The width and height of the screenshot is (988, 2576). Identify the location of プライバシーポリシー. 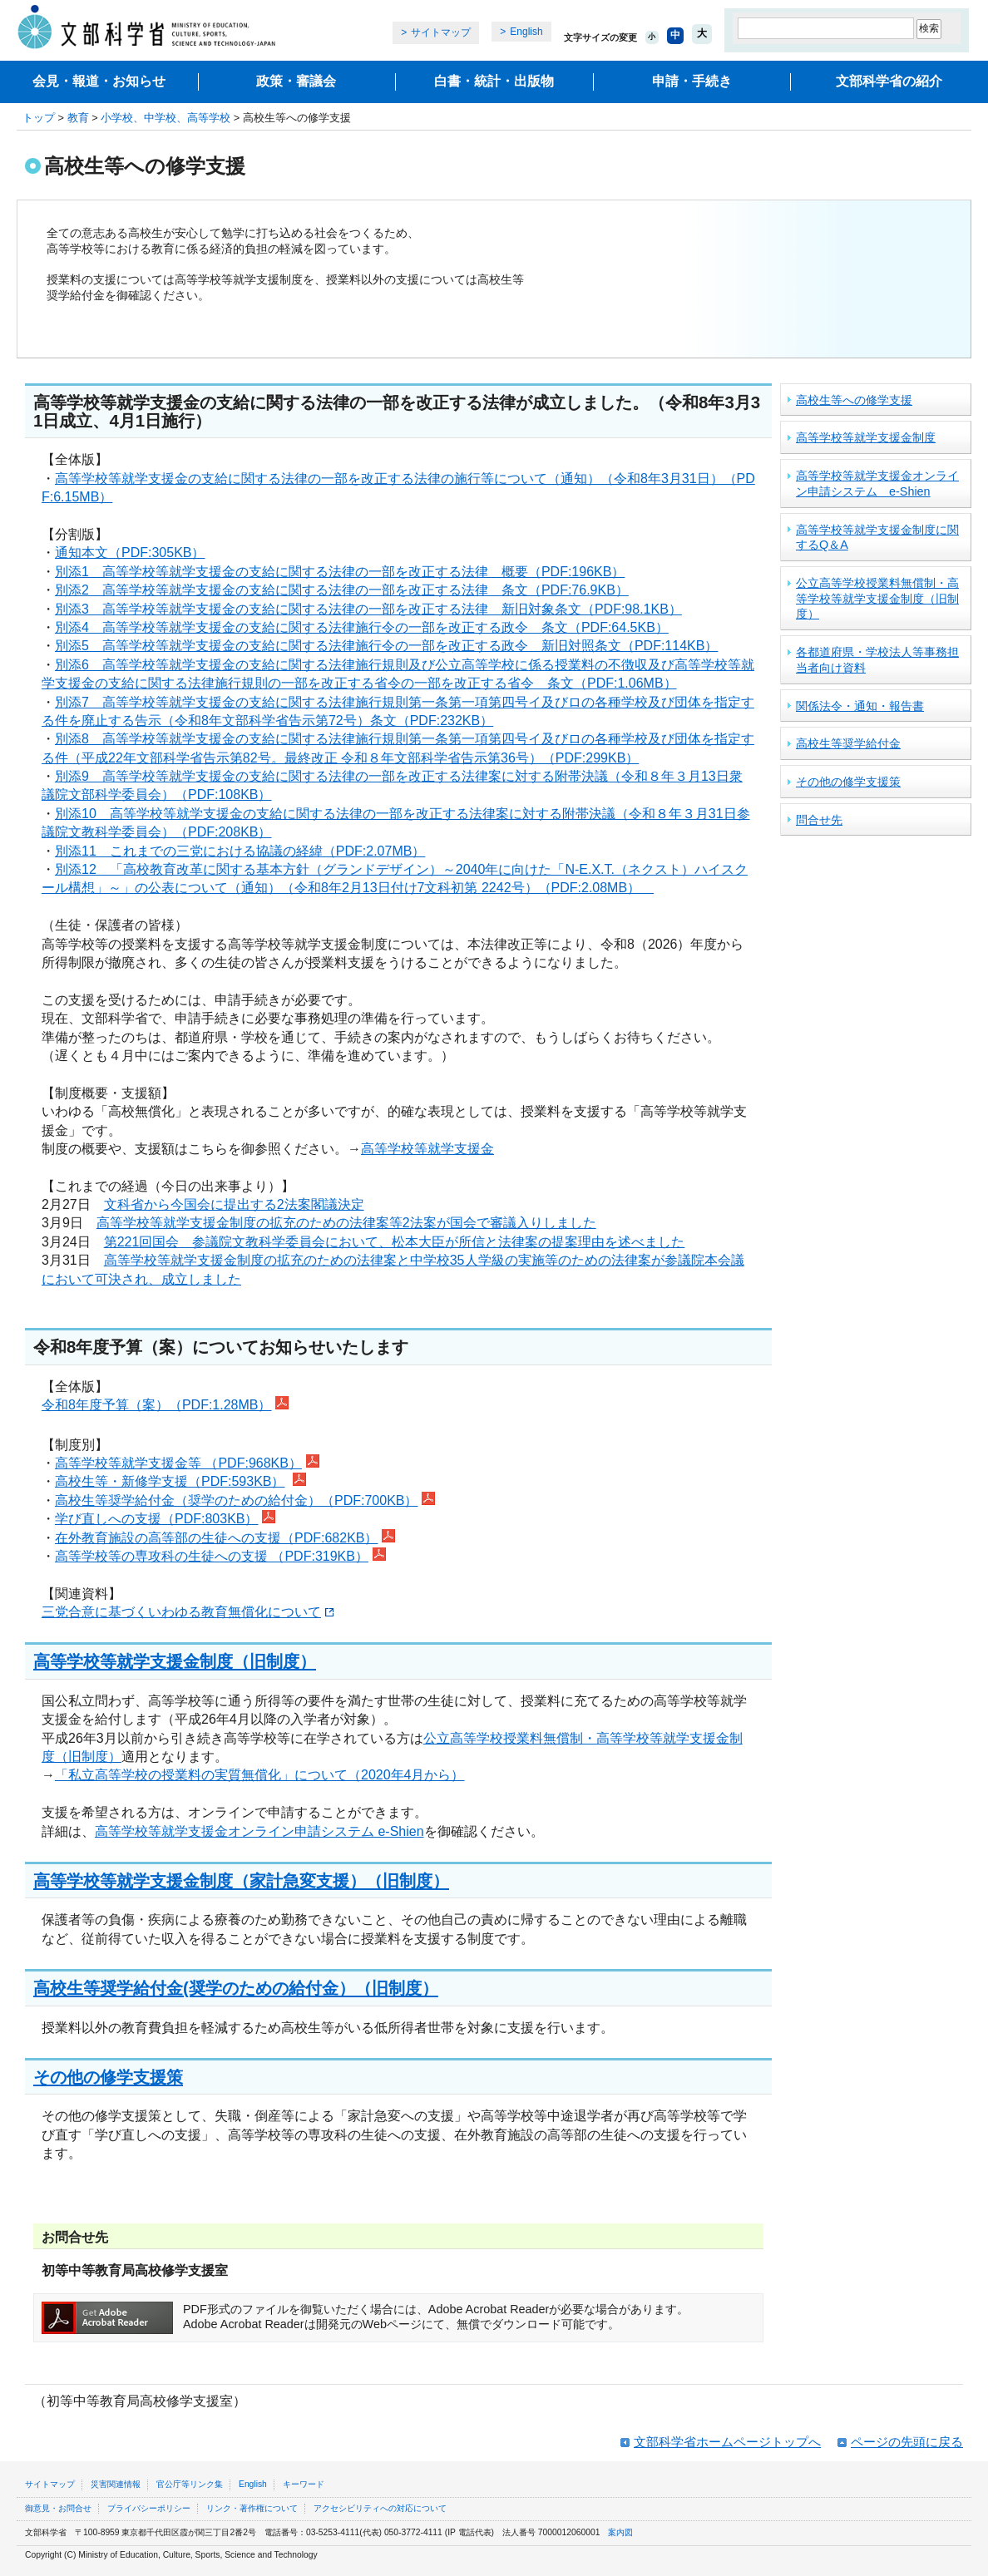
(148, 2508).